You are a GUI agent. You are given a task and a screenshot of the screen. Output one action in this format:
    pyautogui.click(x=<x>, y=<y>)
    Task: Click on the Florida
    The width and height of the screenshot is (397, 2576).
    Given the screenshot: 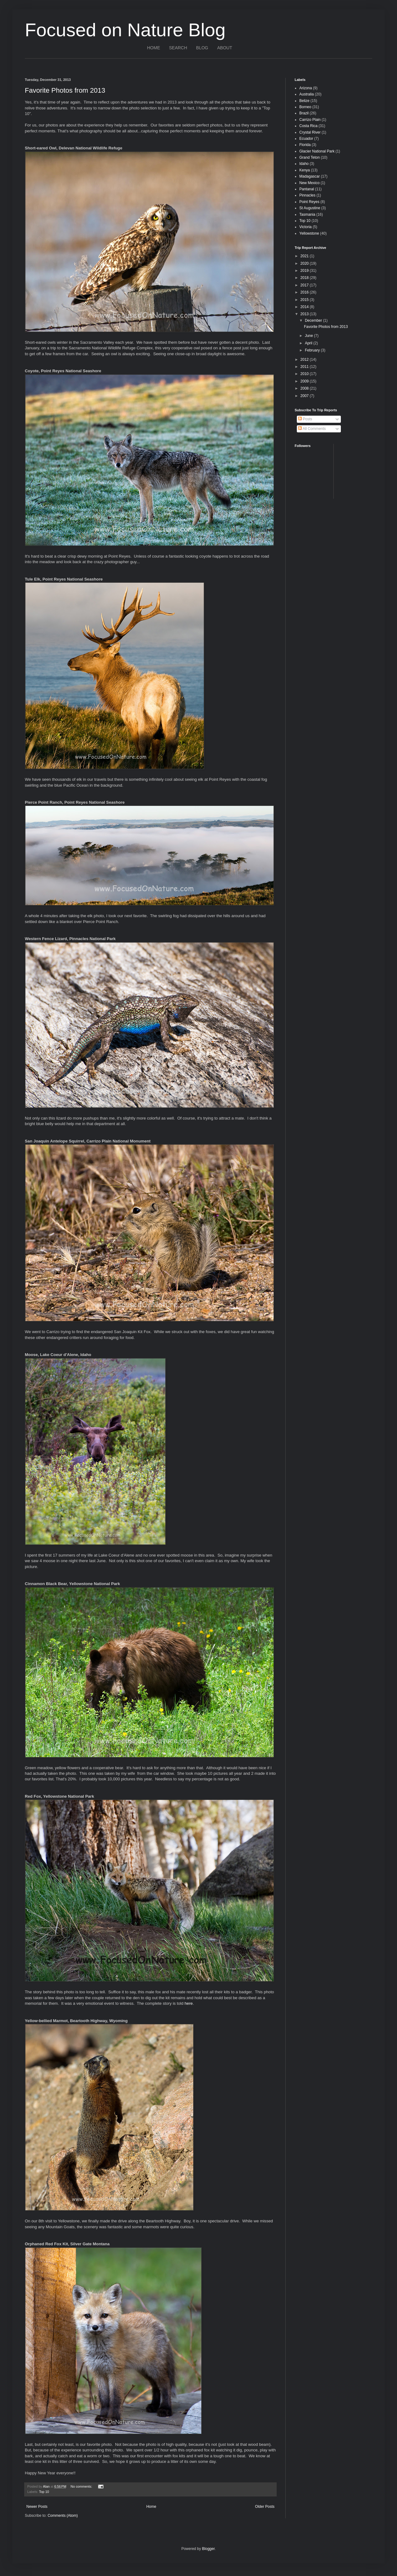 What is the action you would take?
    pyautogui.click(x=305, y=145)
    